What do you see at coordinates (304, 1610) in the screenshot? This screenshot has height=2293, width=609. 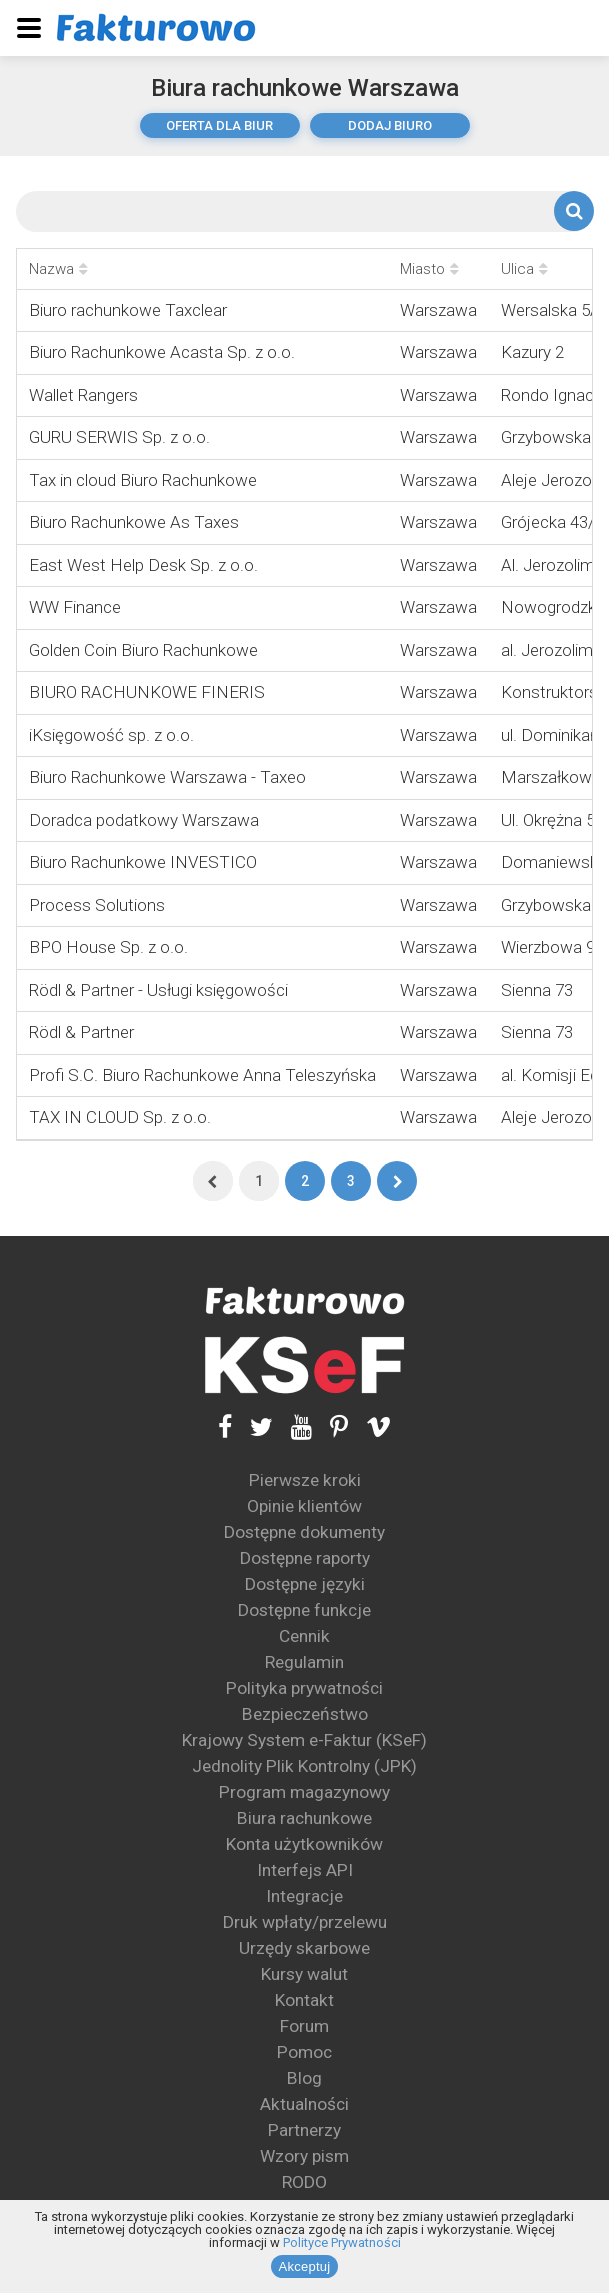 I see `Dostępne funkcje` at bounding box center [304, 1610].